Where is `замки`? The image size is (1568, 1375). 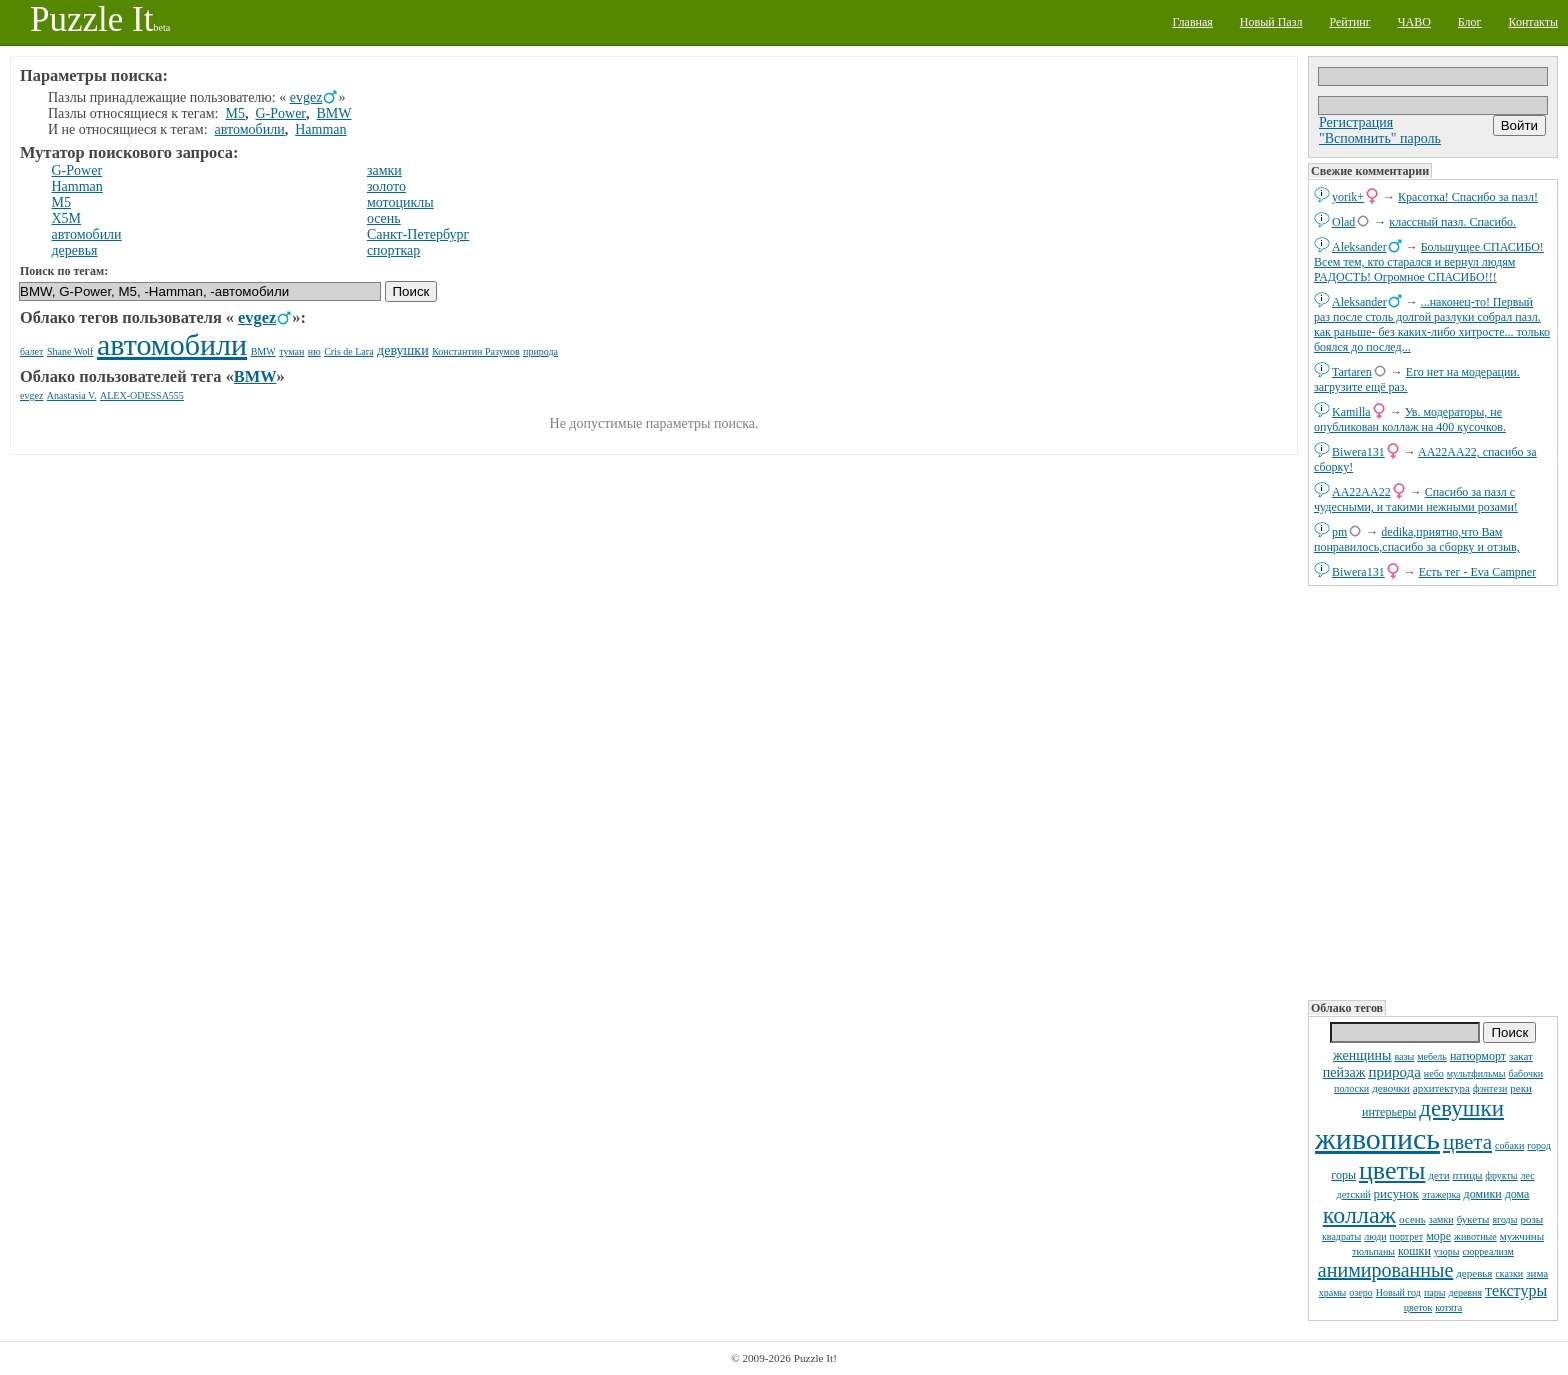
замки is located at coordinates (1441, 1219).